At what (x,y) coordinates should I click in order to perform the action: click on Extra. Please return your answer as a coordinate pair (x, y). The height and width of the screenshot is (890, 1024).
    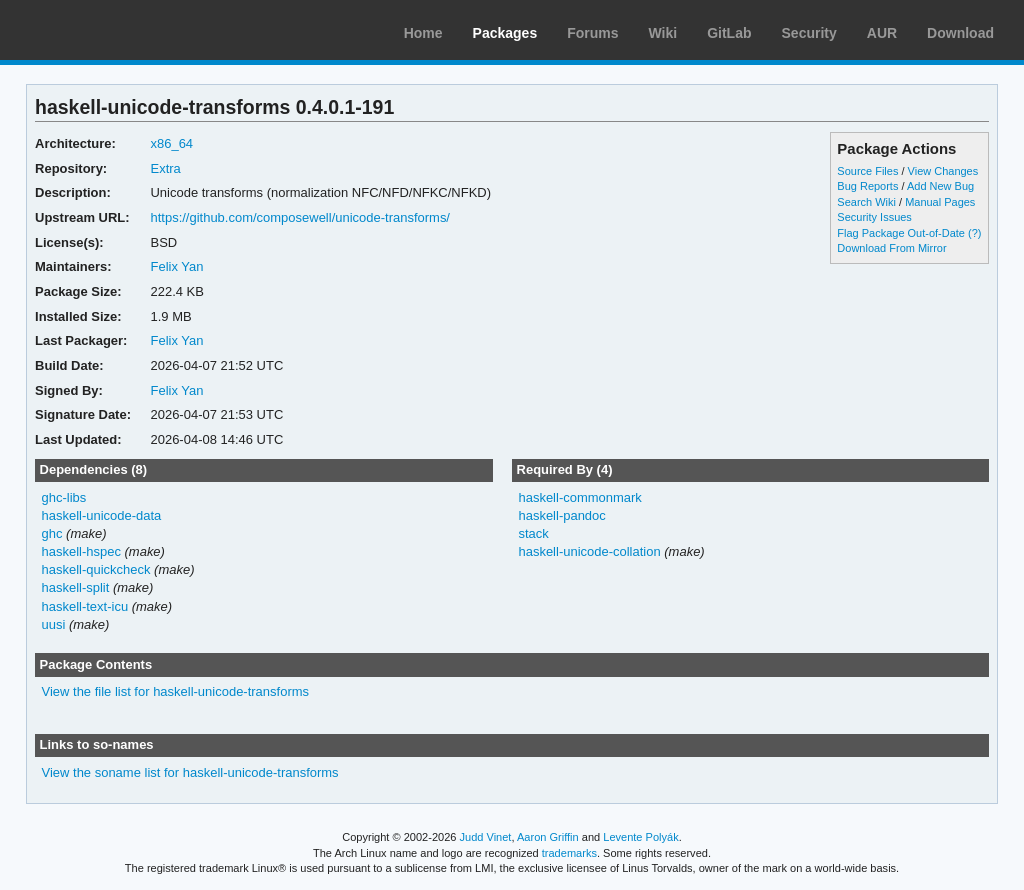
    Looking at the image, I should click on (165, 168).